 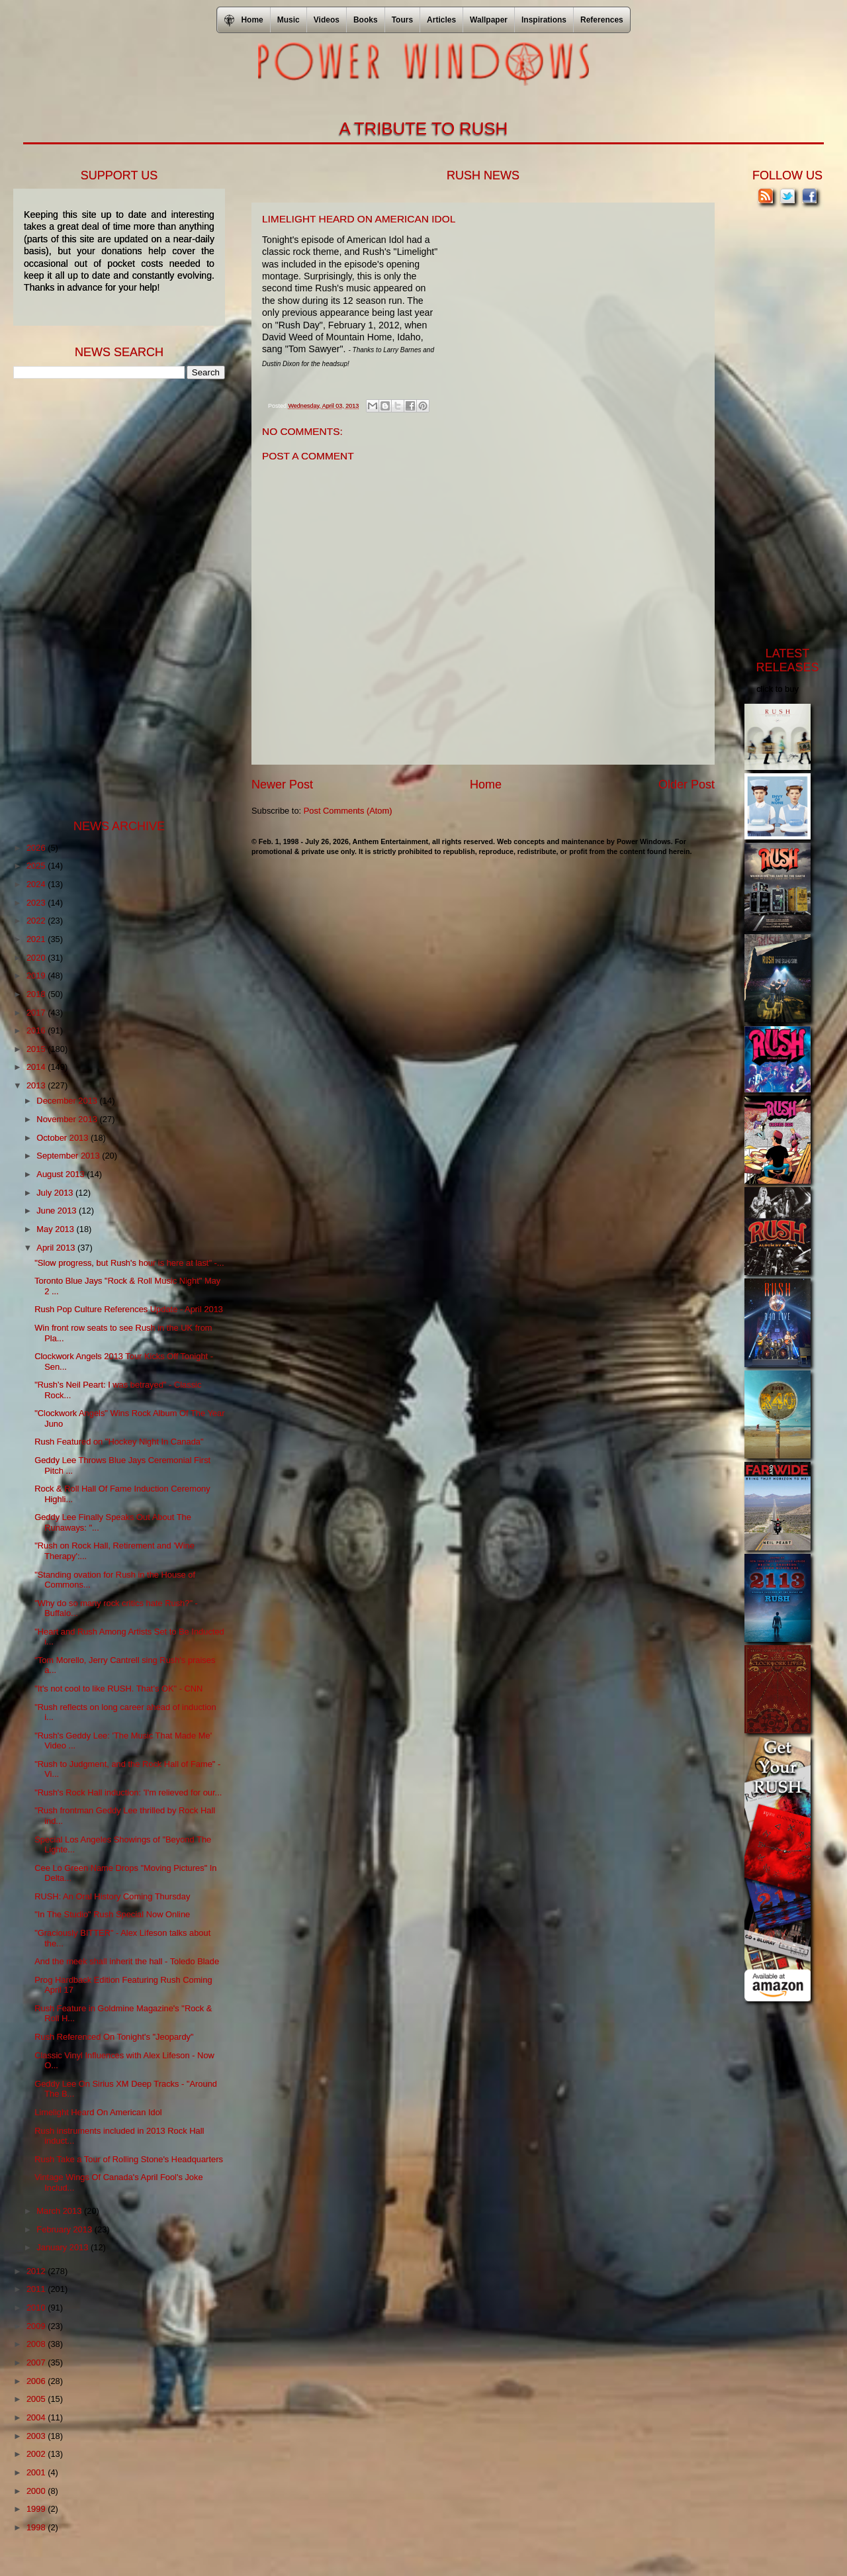 I want to click on June 2013, so click(x=57, y=1211).